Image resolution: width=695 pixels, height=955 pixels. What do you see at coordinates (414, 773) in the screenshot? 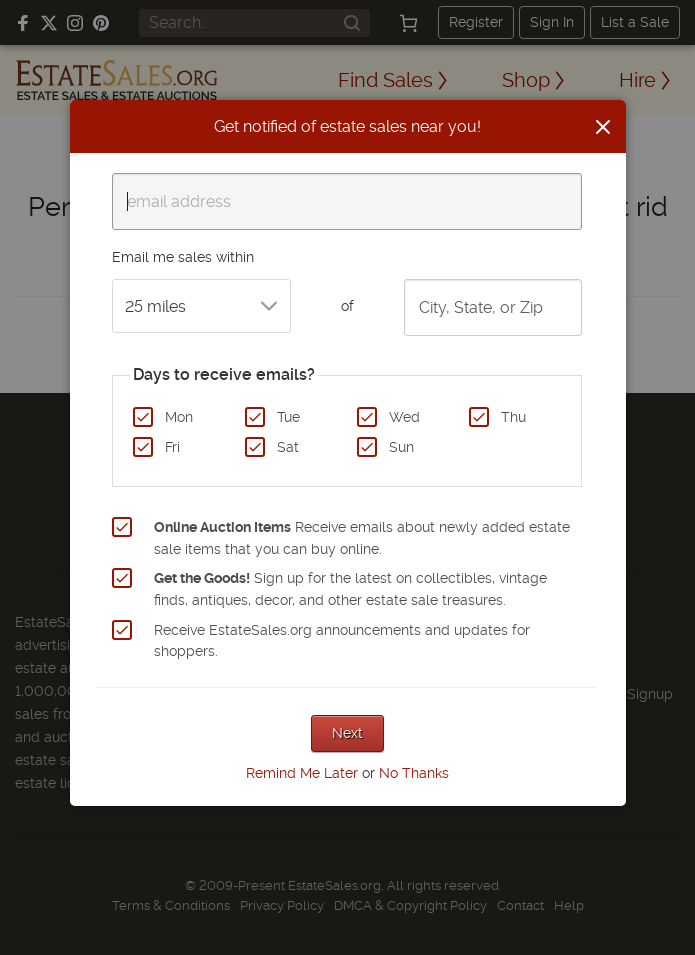
I see `No Thanks` at bounding box center [414, 773].